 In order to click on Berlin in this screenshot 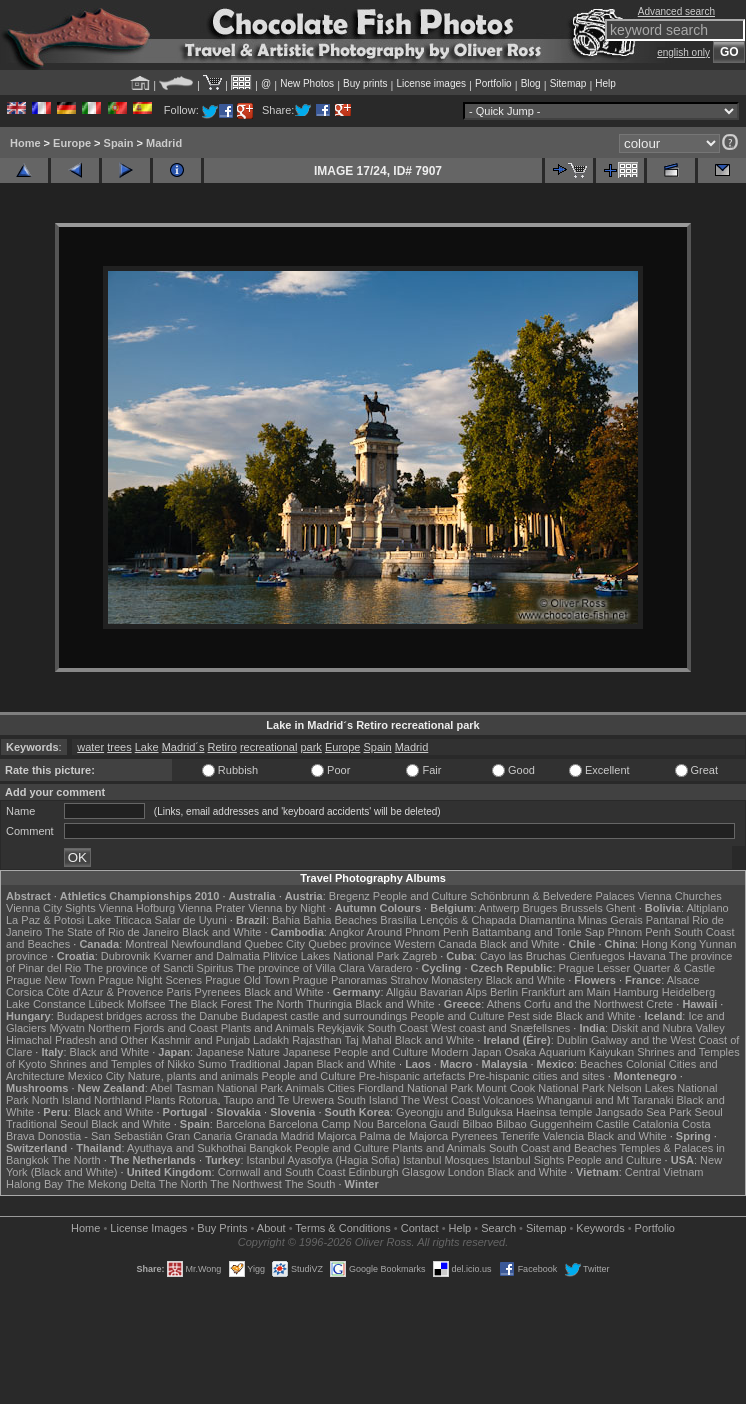, I will do `click(504, 992)`.